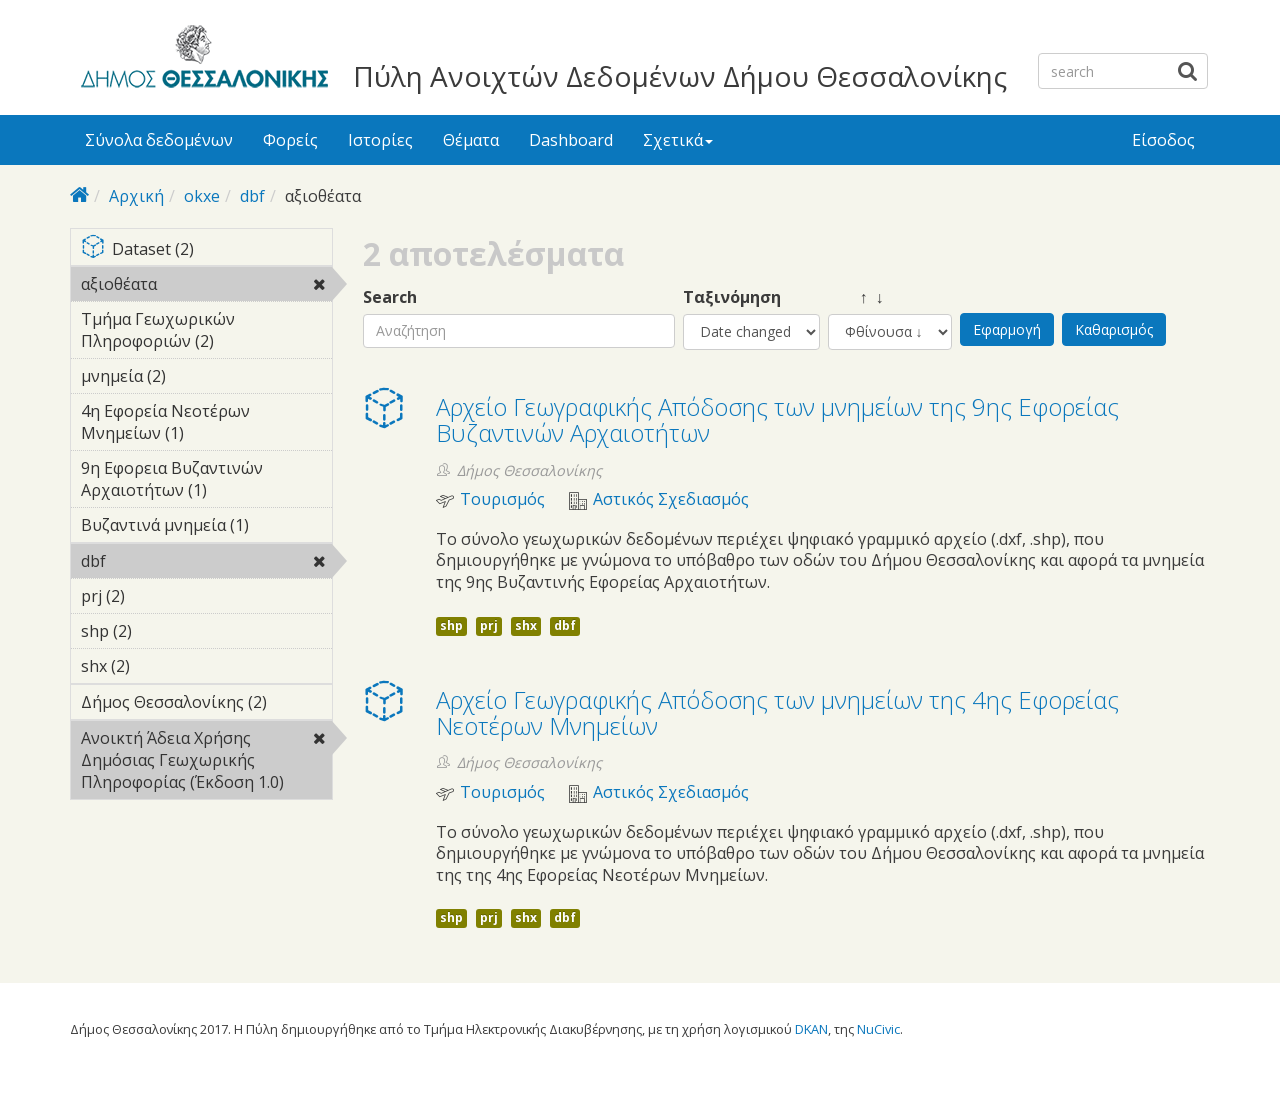 The width and height of the screenshot is (1280, 1093). Describe the element at coordinates (732, 297) in the screenshot. I see `Ταξινόμηση` at that location.